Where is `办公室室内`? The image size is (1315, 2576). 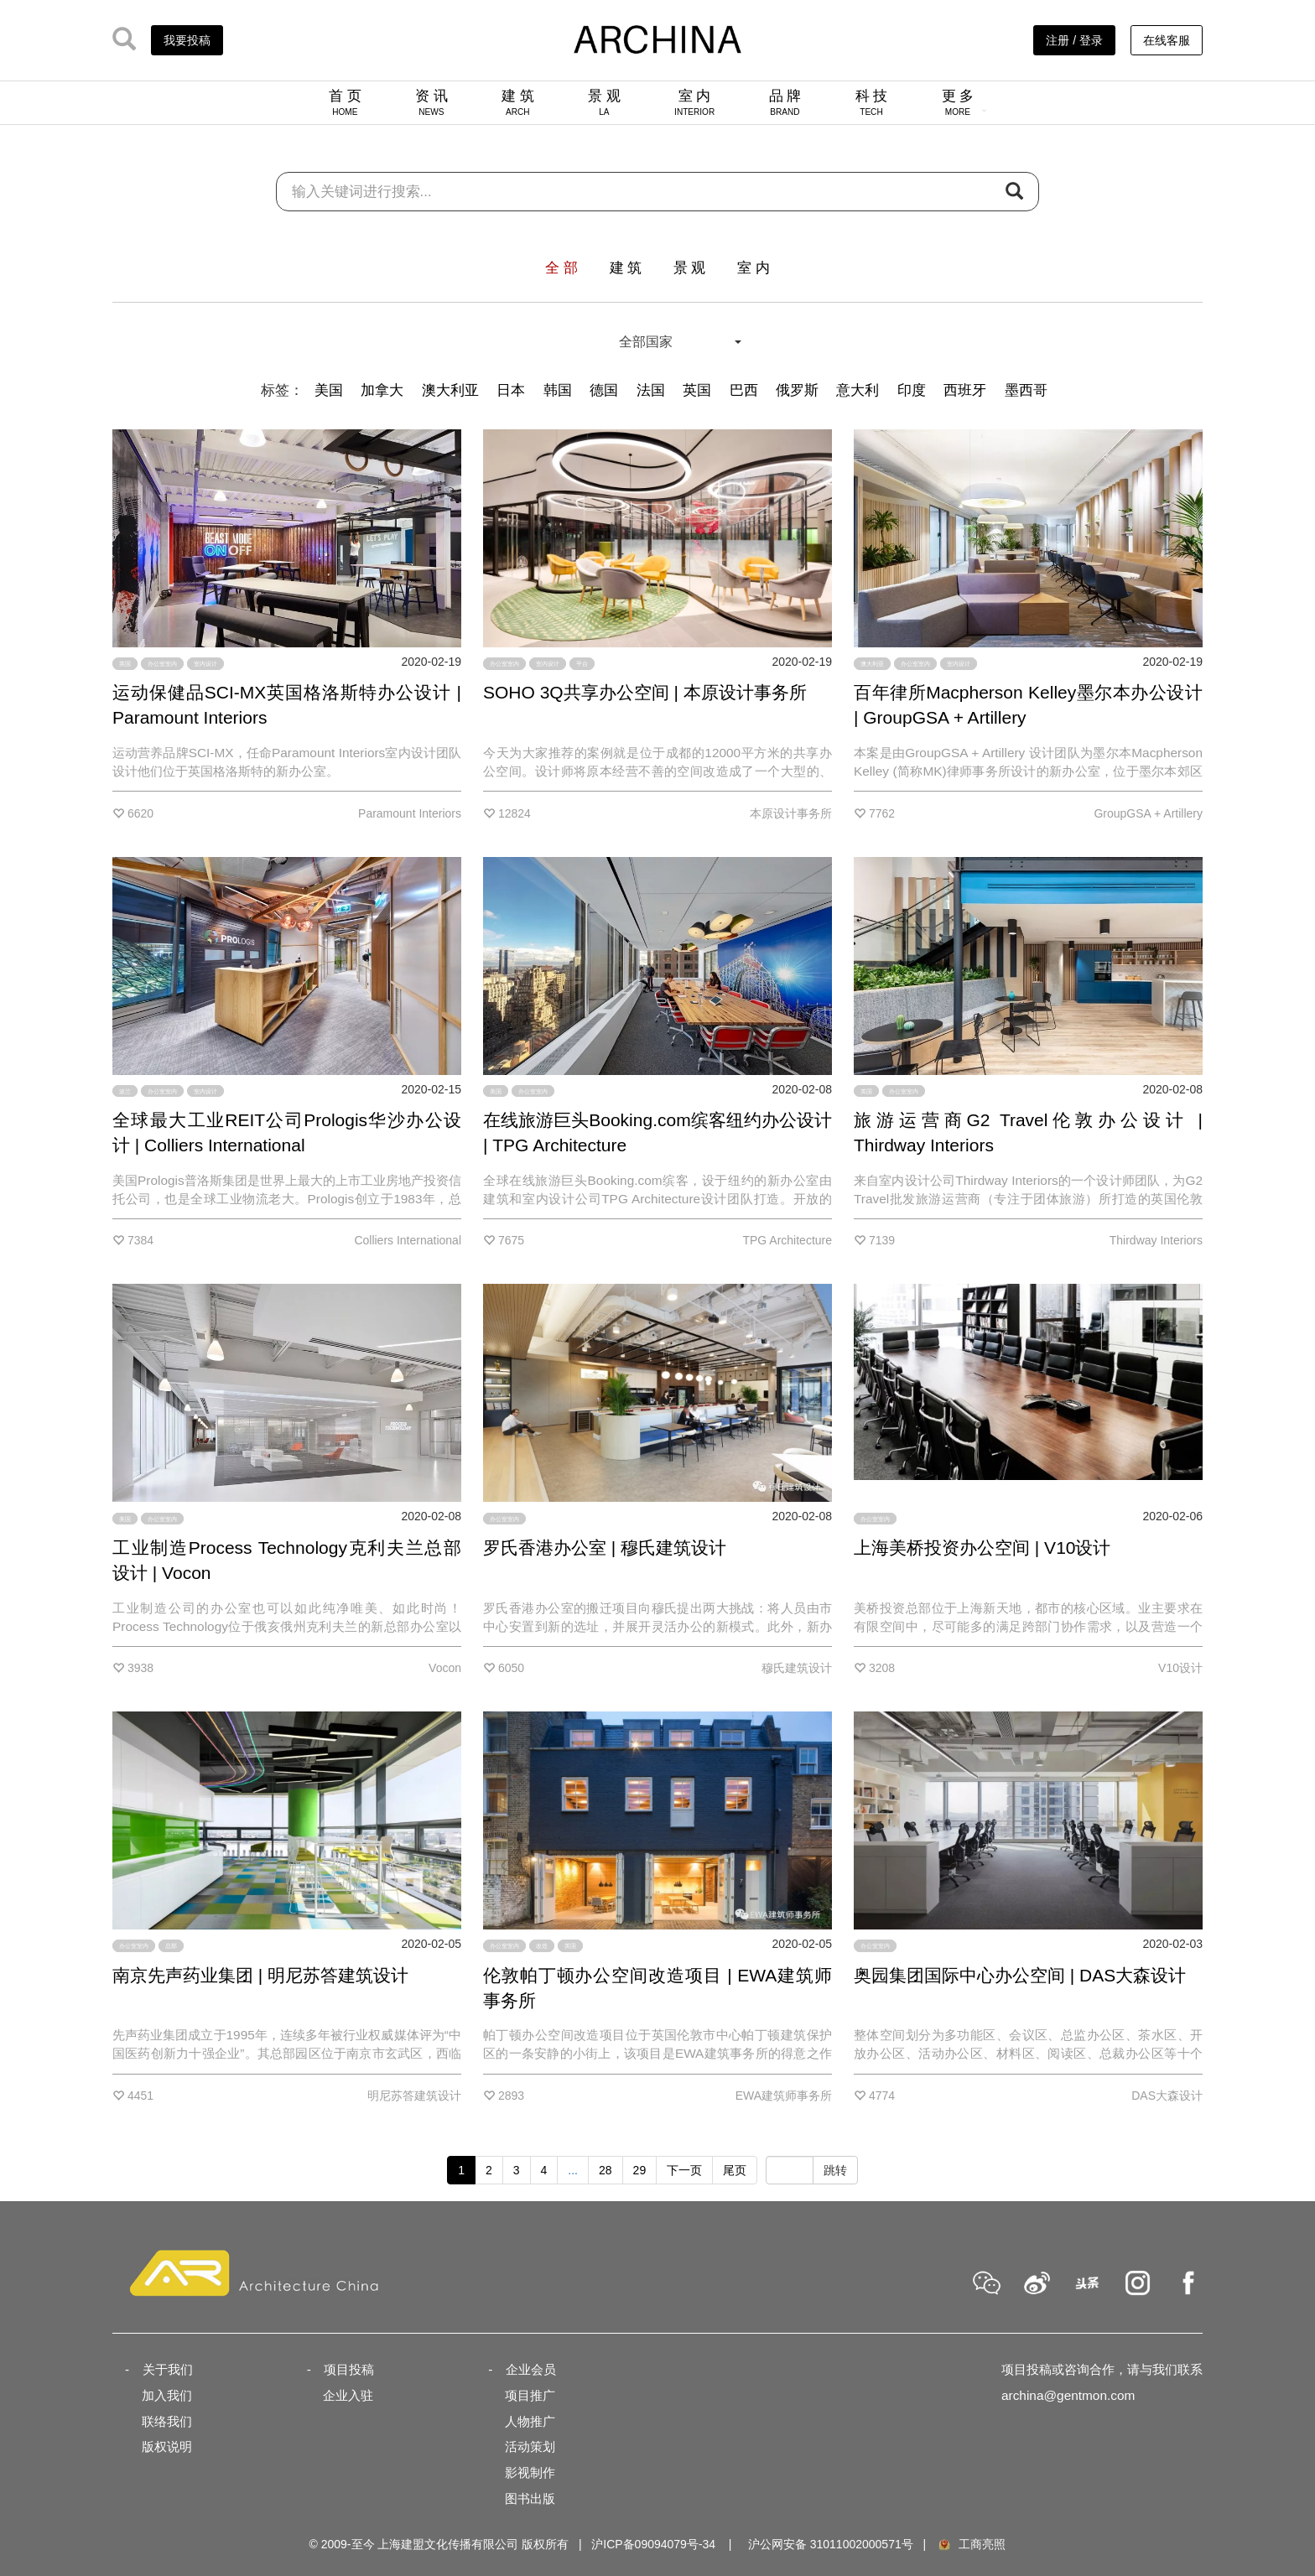 办公室室内 is located at coordinates (162, 664).